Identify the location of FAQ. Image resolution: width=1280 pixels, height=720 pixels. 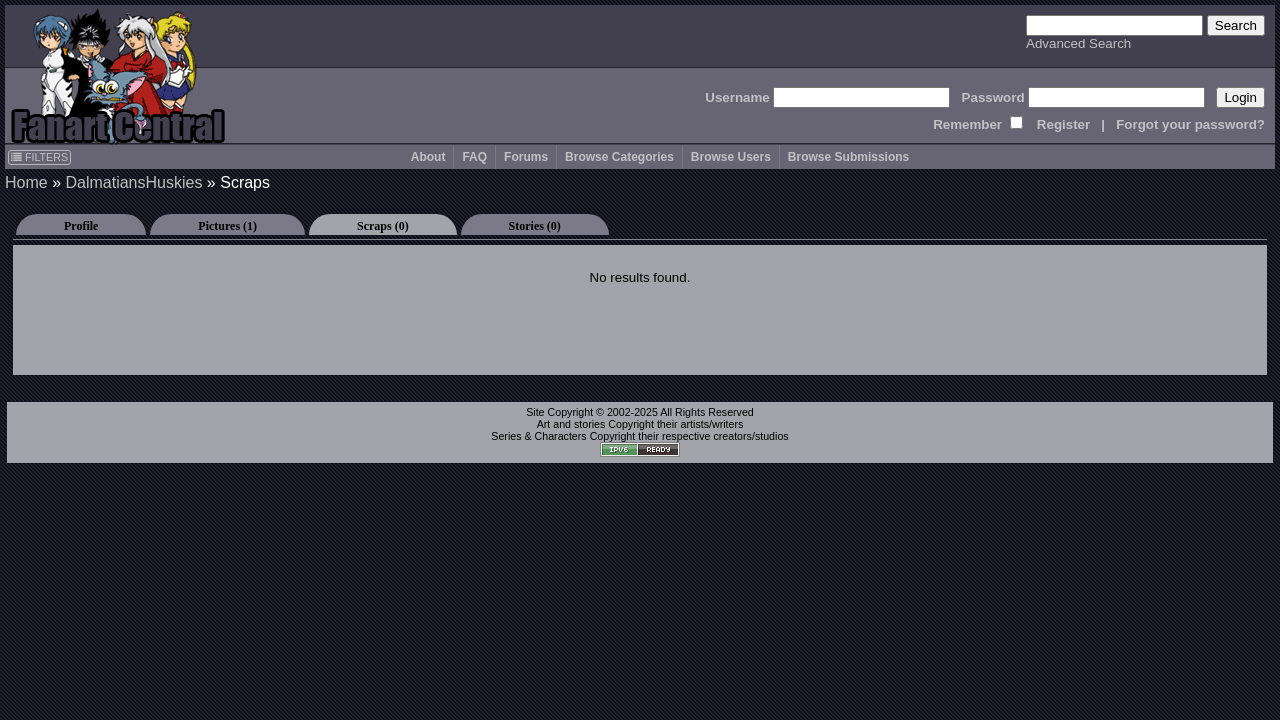
(474, 157).